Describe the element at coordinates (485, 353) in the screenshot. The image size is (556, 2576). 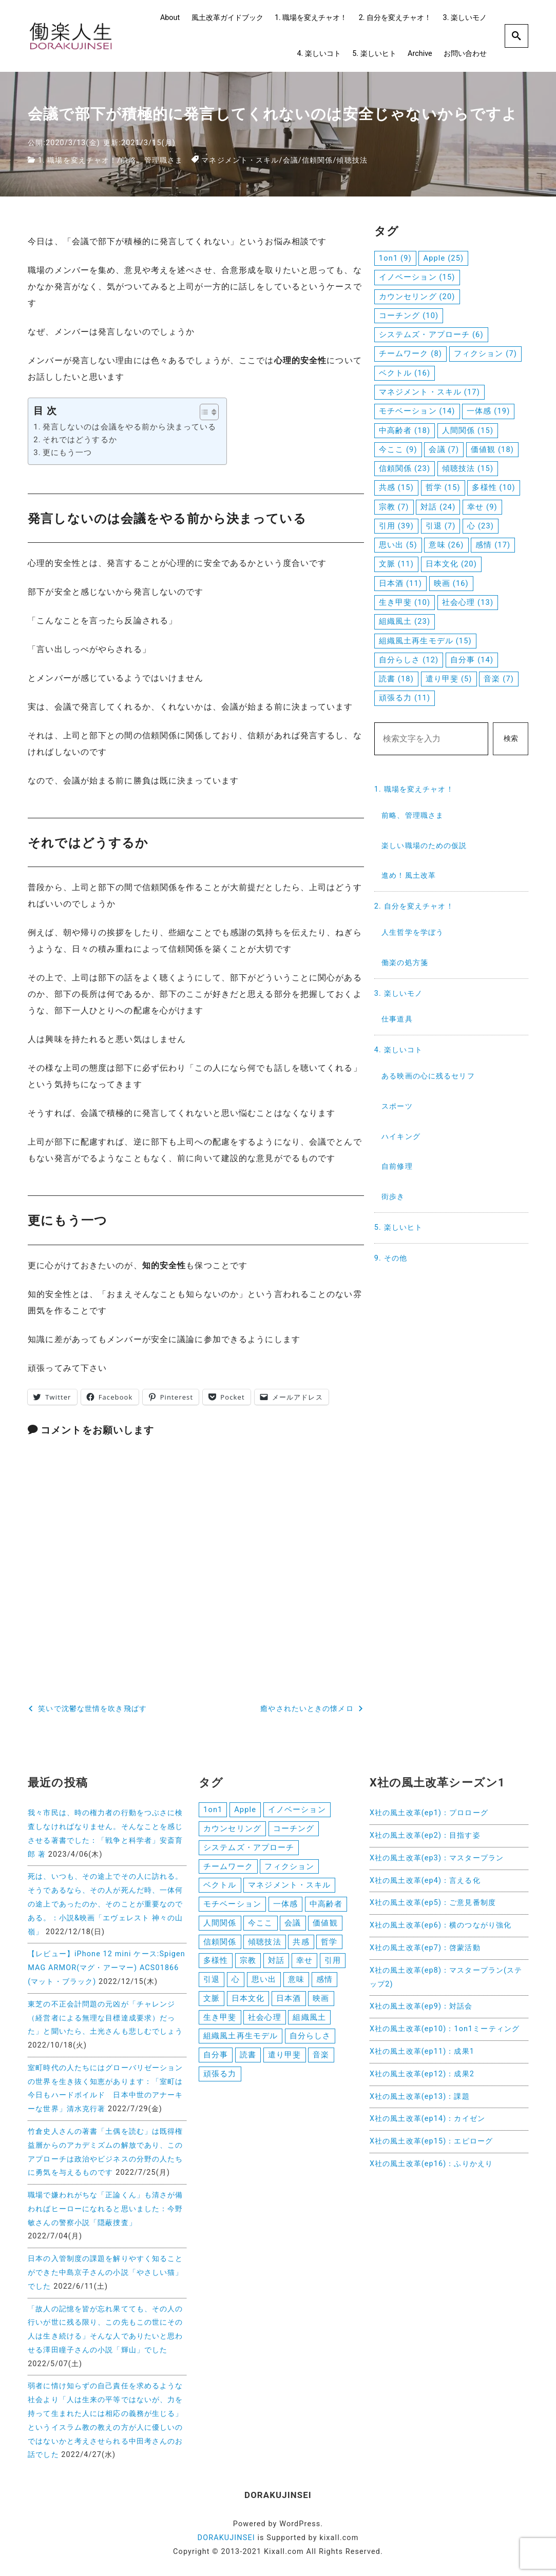
I see `フィクション [フィクション (7個の項目)]` at that location.